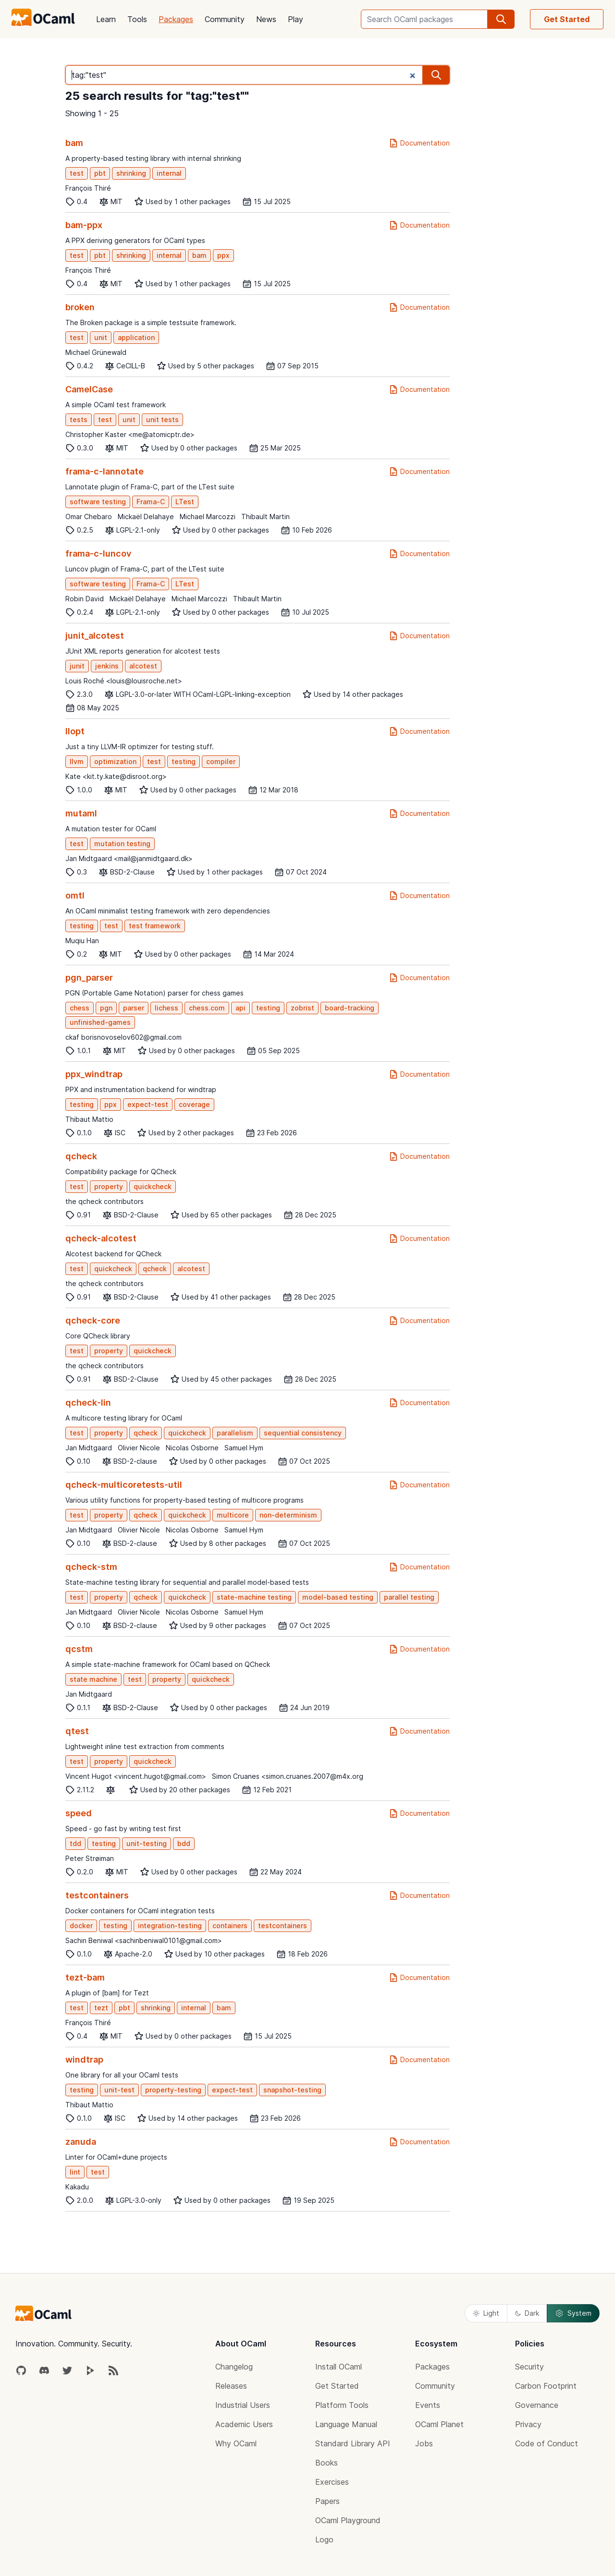 Image resolution: width=615 pixels, height=2576 pixels. Describe the element at coordinates (153, 1186) in the screenshot. I see `quickcheck` at that location.